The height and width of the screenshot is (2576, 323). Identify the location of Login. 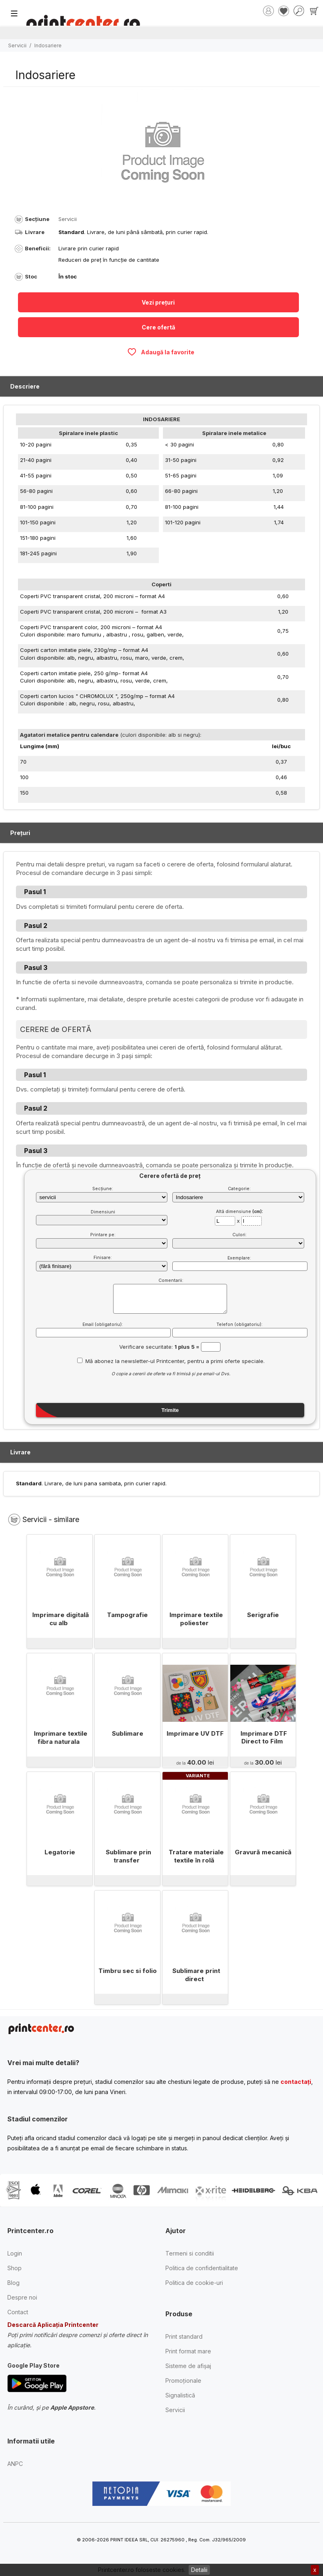
(14, 2253).